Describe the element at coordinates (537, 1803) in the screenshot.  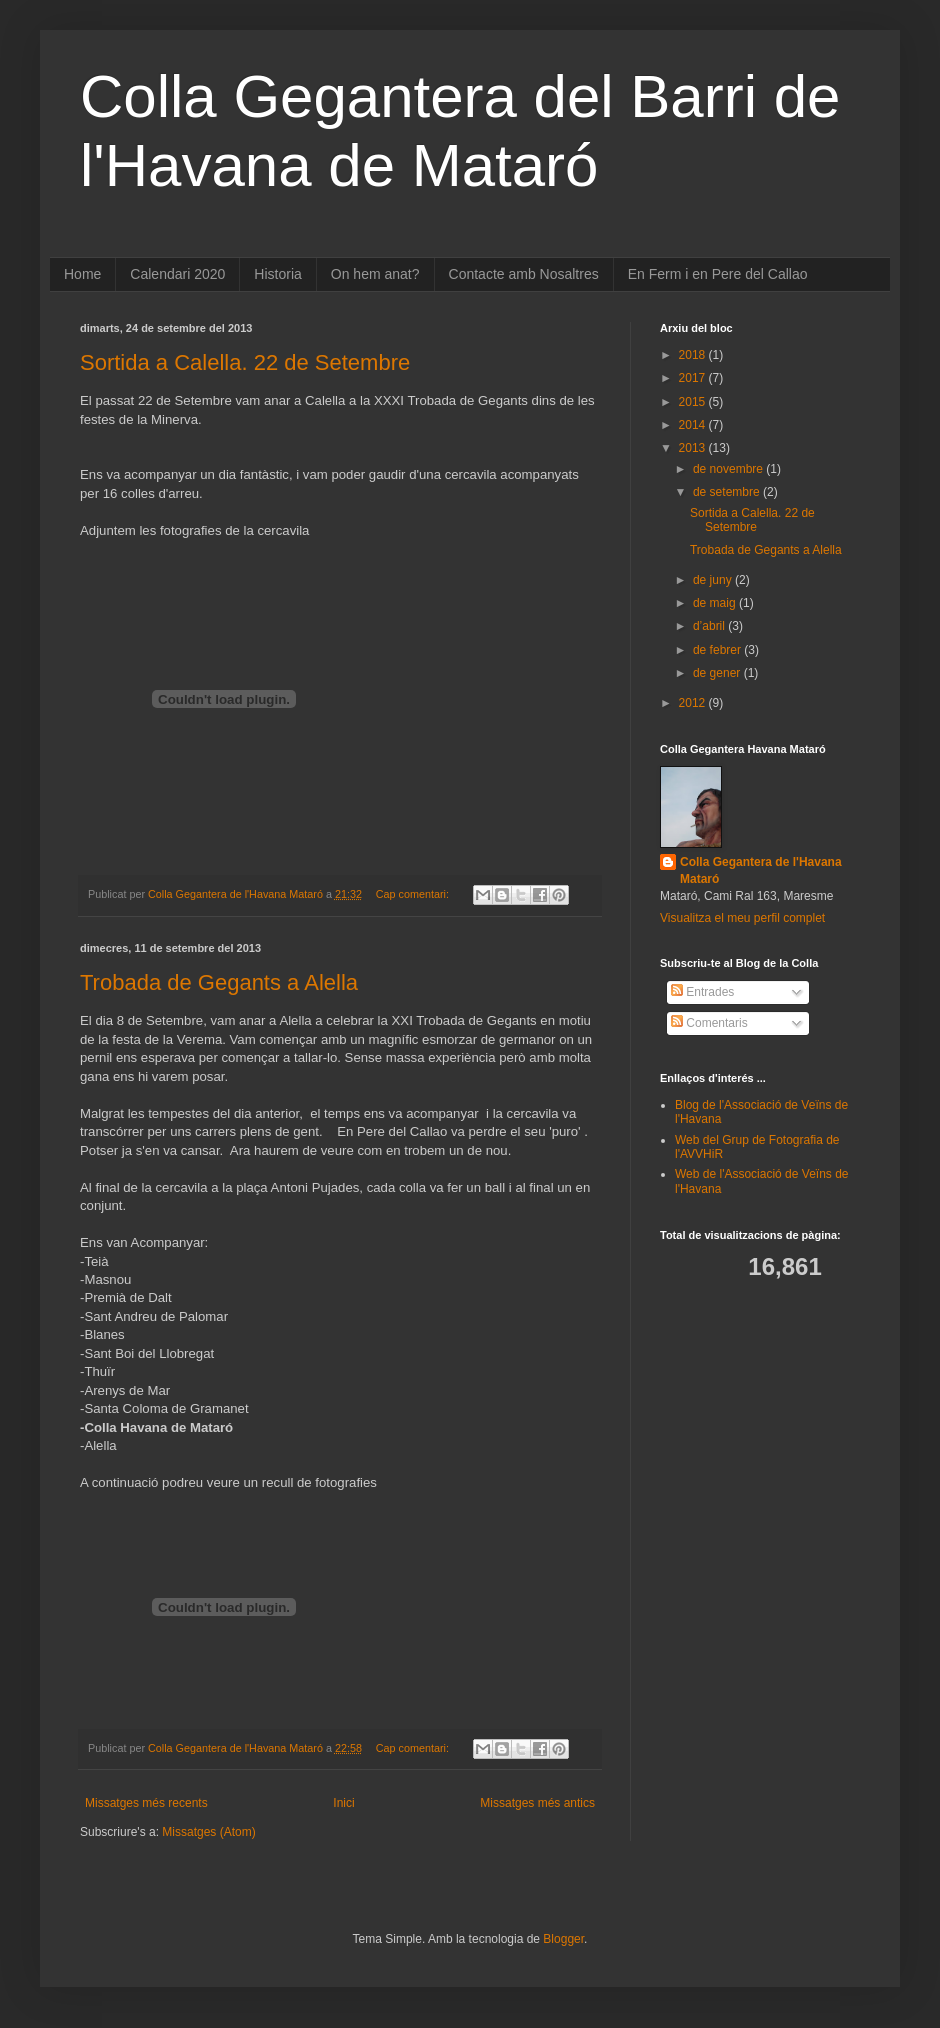
I see `Missatges més antics` at that location.